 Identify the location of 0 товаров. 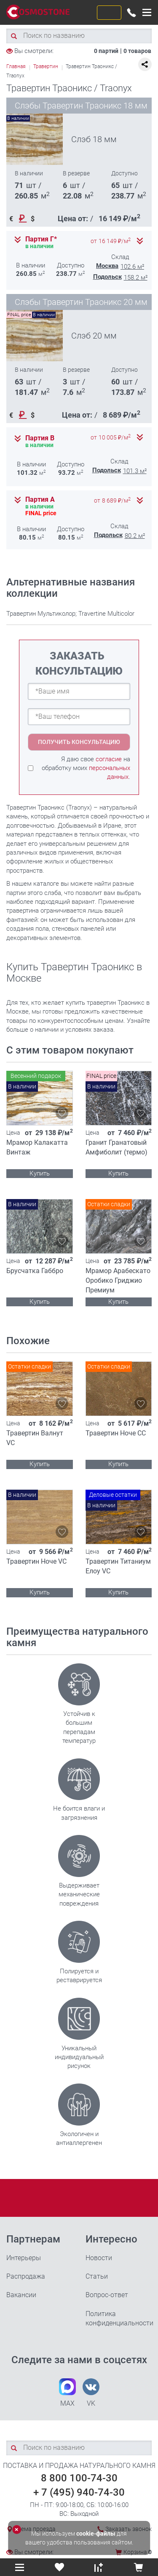
(137, 51).